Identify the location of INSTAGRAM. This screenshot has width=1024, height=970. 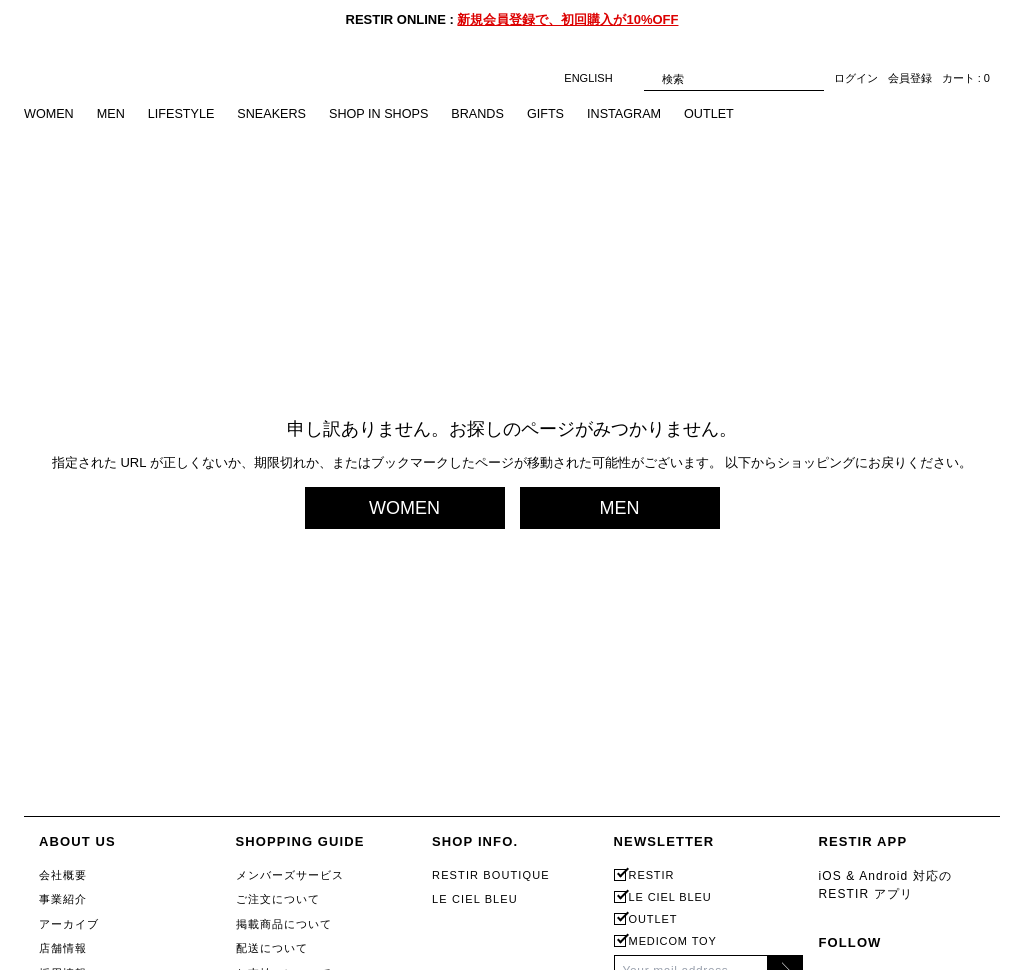
(637, 114).